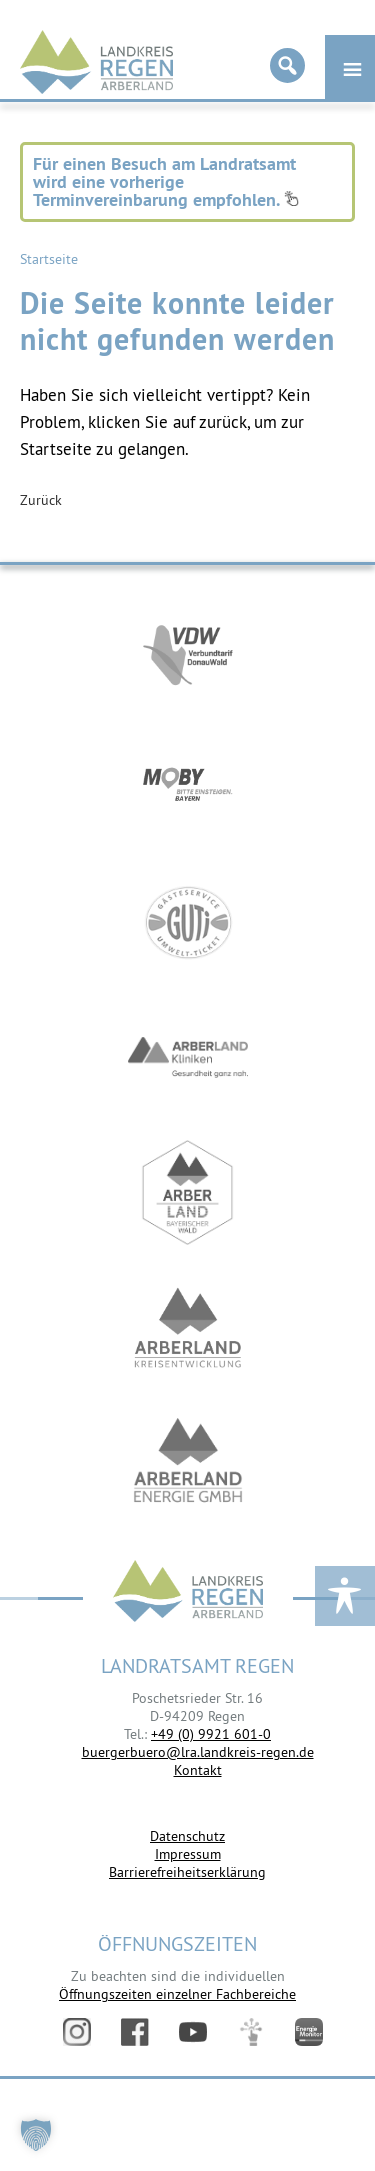 Image resolution: width=375 pixels, height=2171 pixels. Describe the element at coordinates (177, 1994) in the screenshot. I see `Öffnungszeiten einzelner Fachbereiche` at that location.